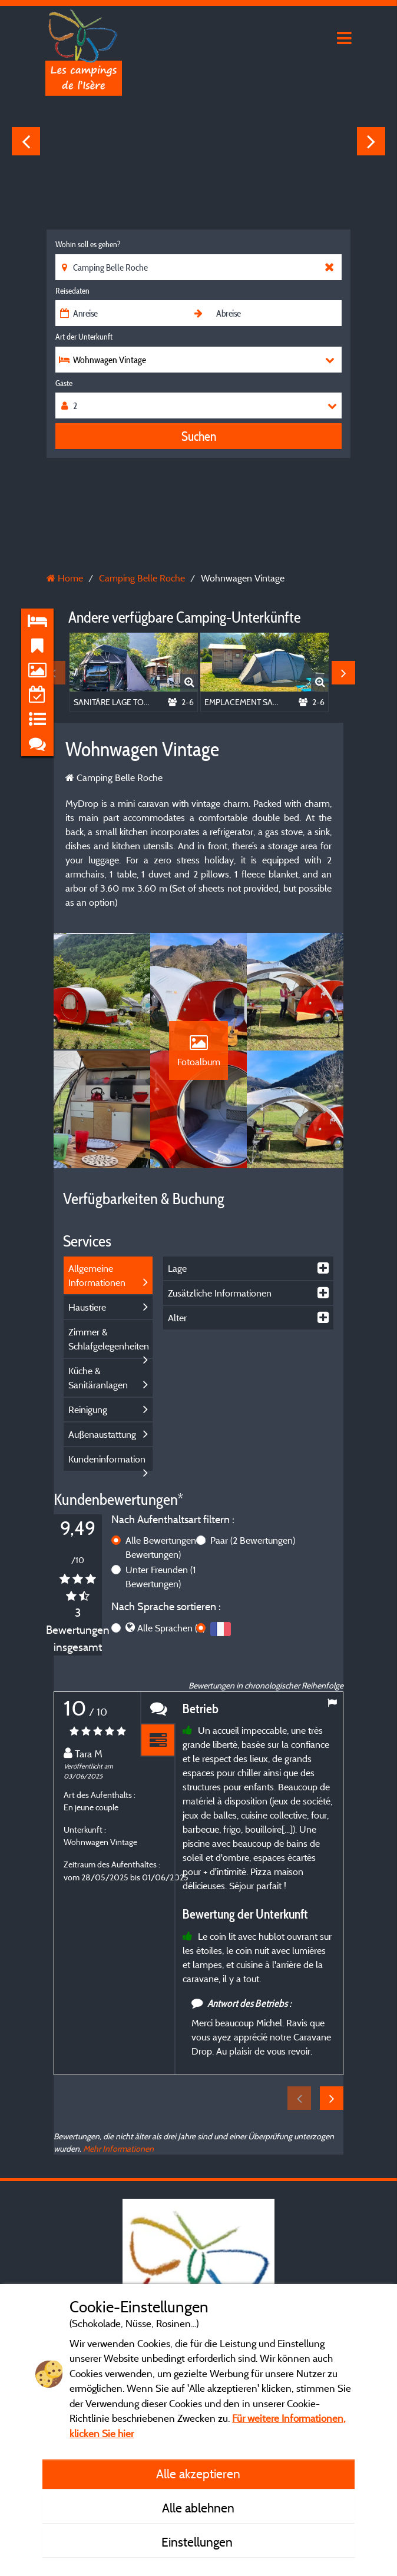  Describe the element at coordinates (84, 336) in the screenshot. I see `Art der Unterkunft` at that location.